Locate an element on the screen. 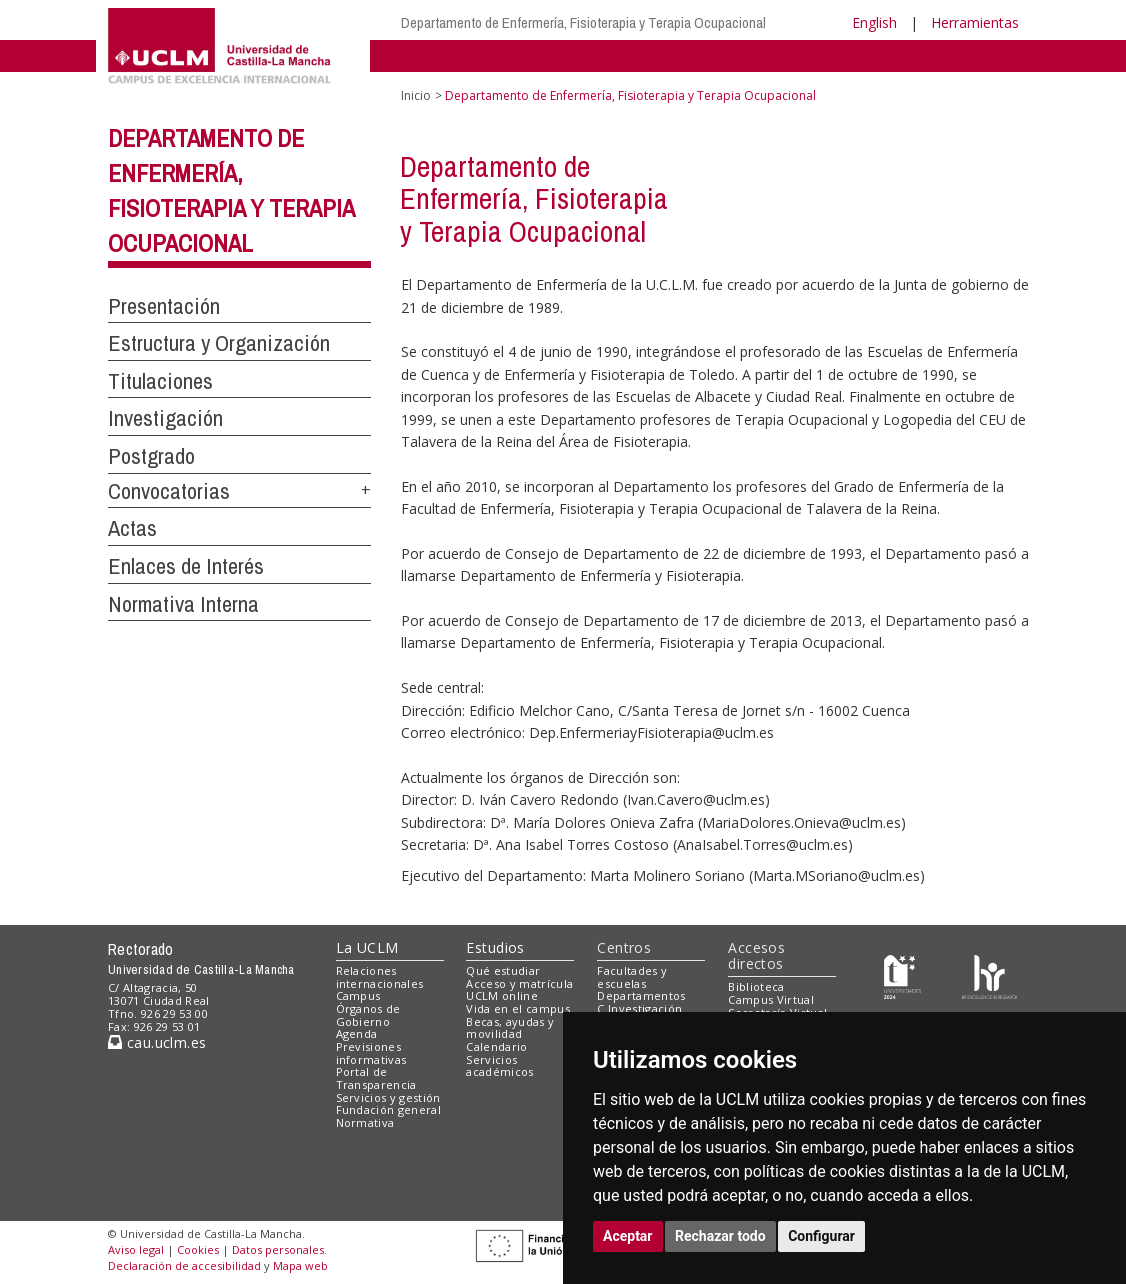 This screenshot has height=1284, width=1126. Órganos de Gobierno is located at coordinates (368, 1015).